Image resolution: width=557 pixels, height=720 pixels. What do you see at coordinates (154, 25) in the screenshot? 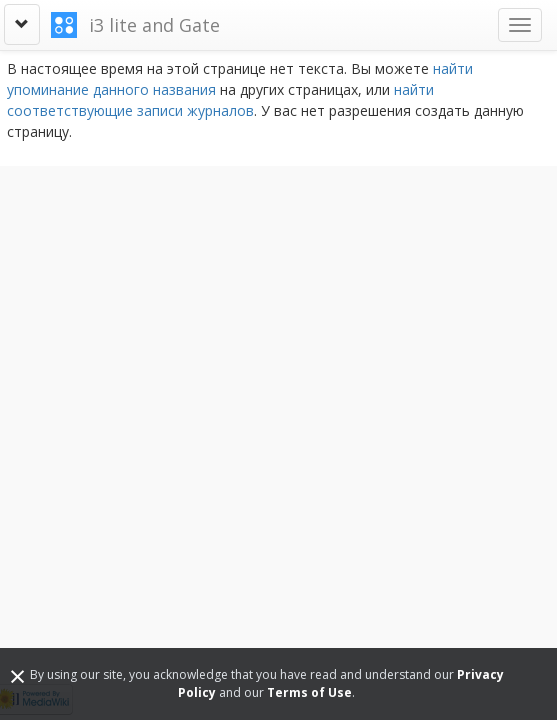
I see `i3 lite and Gate` at bounding box center [154, 25].